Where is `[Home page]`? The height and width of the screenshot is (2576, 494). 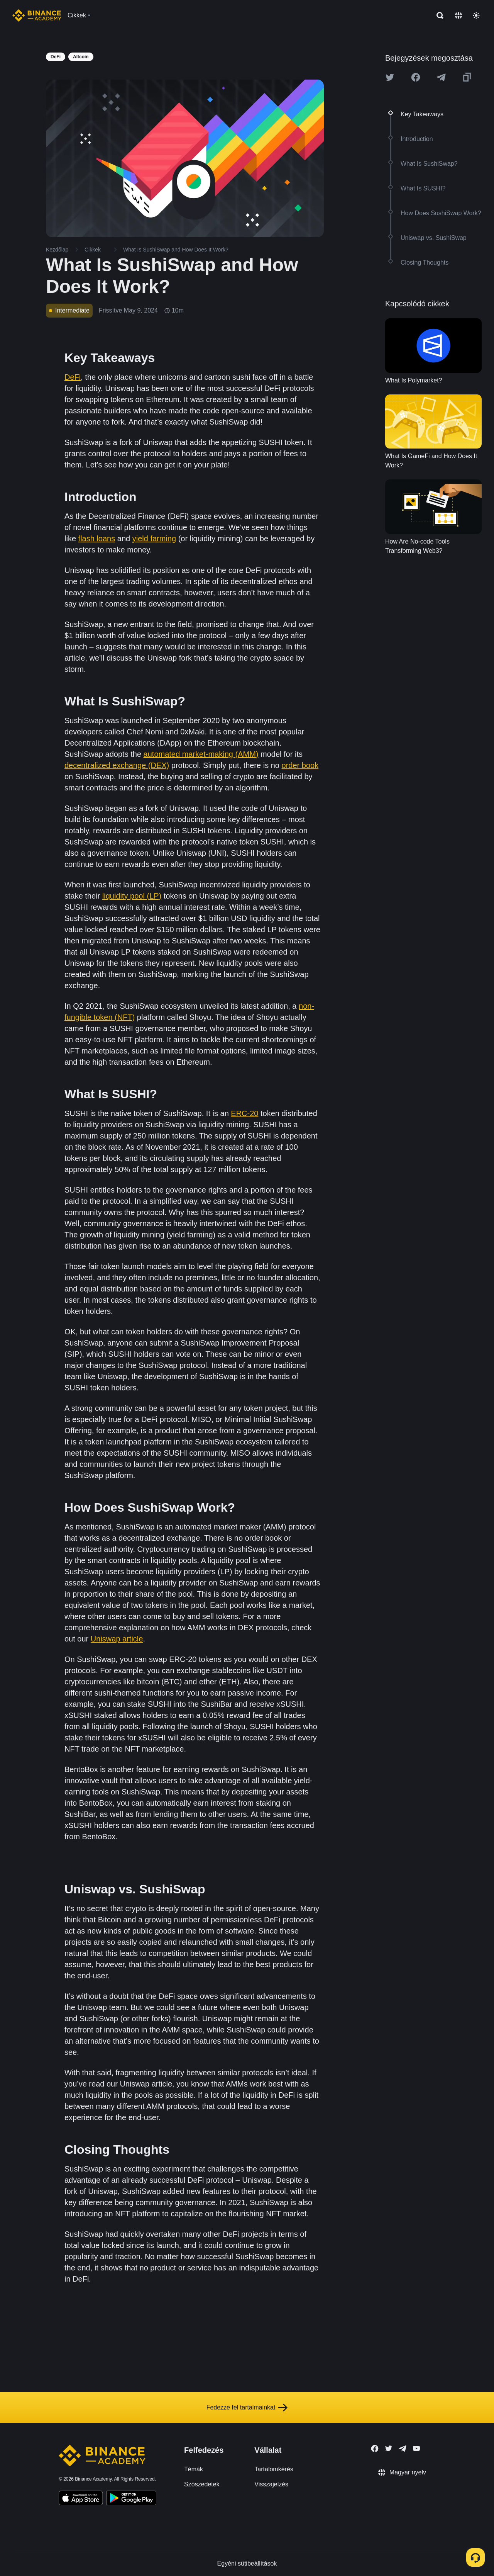
[Home page] is located at coordinates (36, 15).